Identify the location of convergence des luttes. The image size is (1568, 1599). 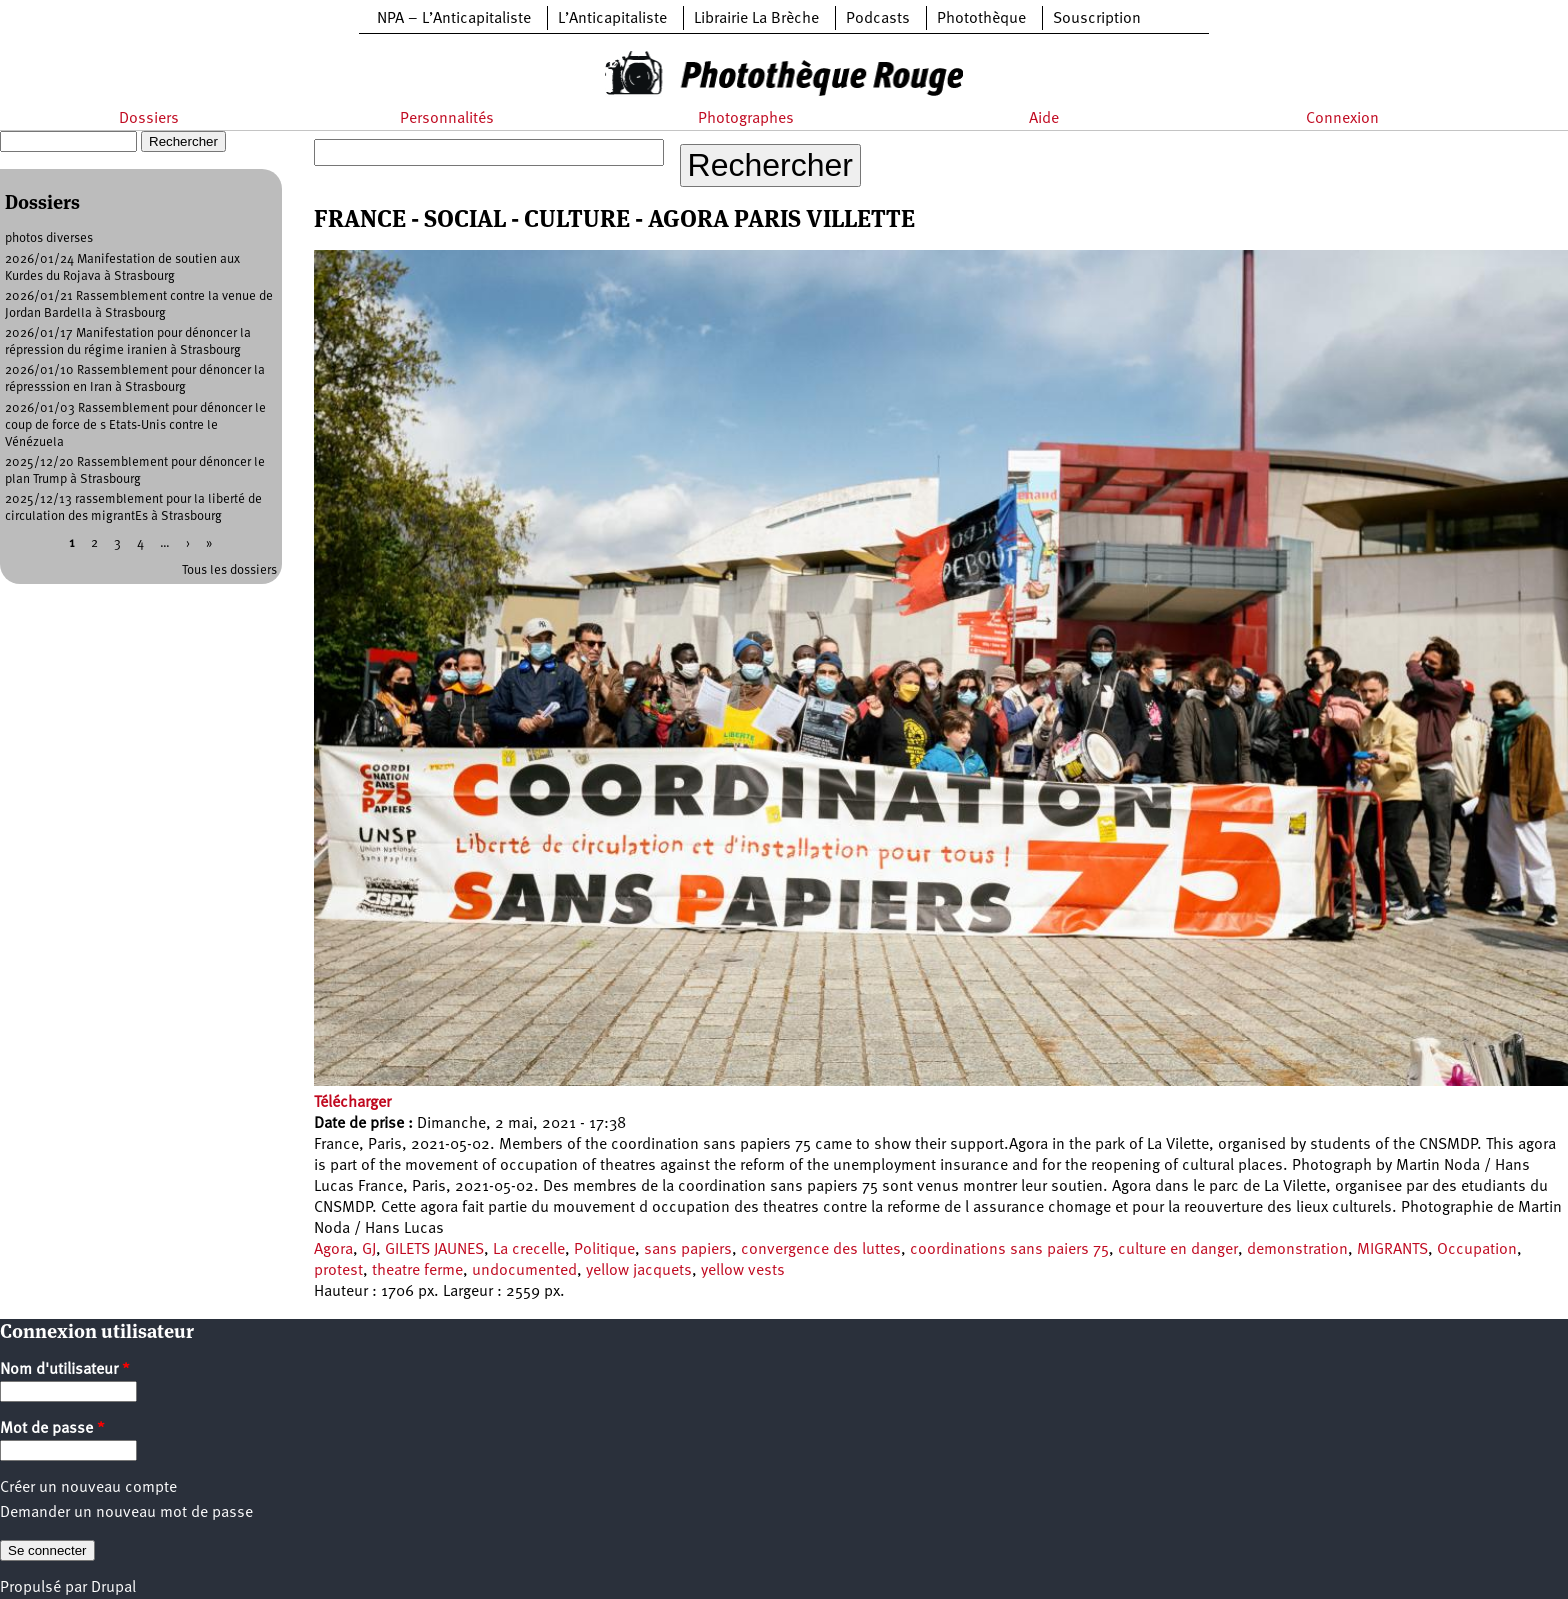
(821, 1250).